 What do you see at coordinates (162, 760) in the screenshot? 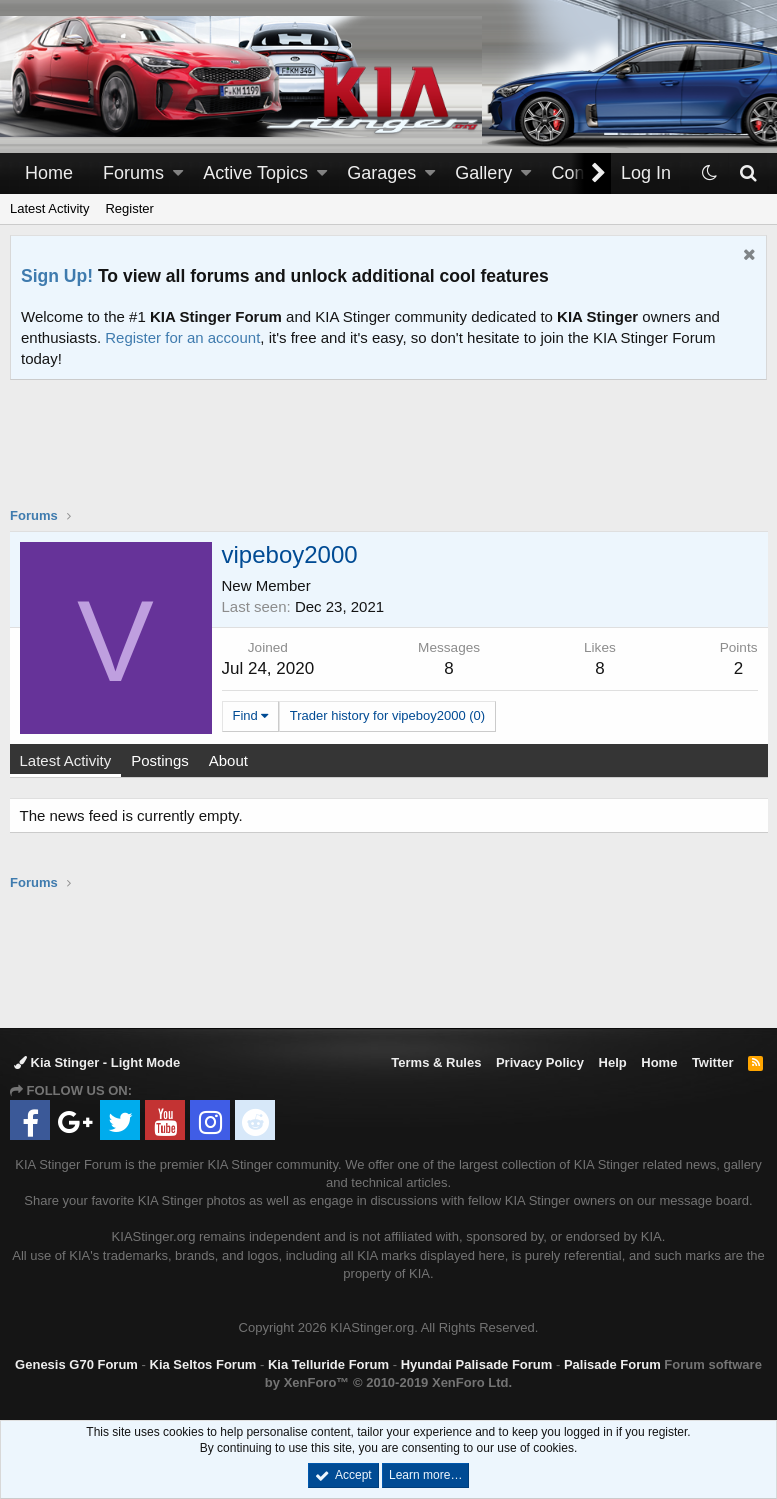
I see `Postings [tab]` at bounding box center [162, 760].